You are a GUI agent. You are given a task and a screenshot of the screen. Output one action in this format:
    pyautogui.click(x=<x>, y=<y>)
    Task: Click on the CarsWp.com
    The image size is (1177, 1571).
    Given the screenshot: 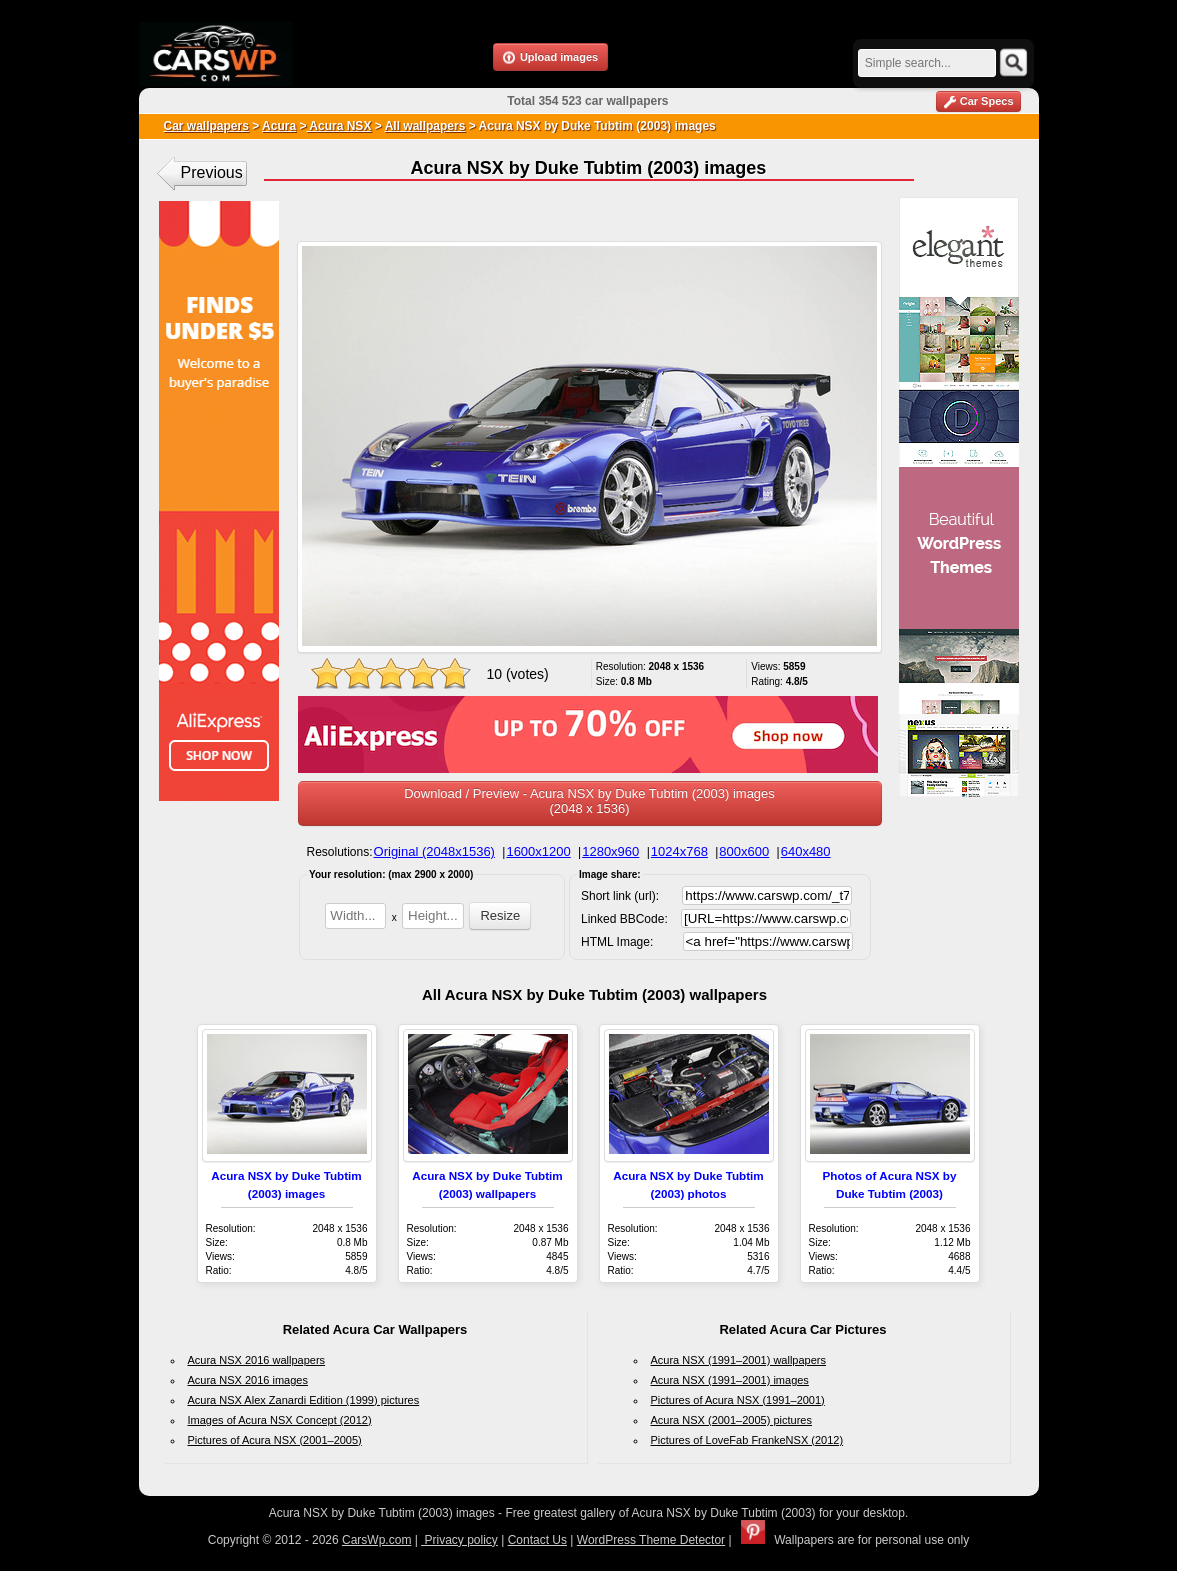 What is the action you would take?
    pyautogui.click(x=376, y=1540)
    